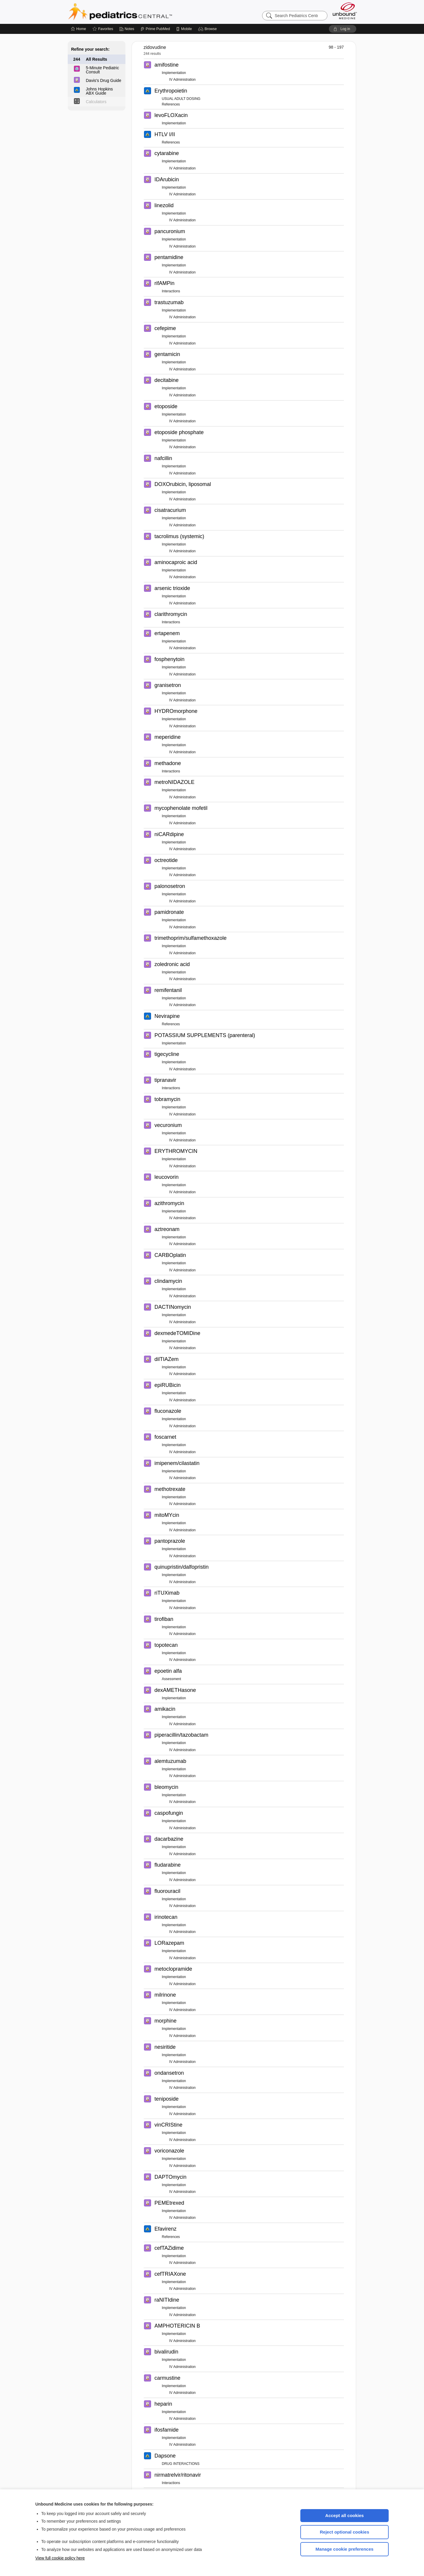  I want to click on octreotide, so click(166, 860).